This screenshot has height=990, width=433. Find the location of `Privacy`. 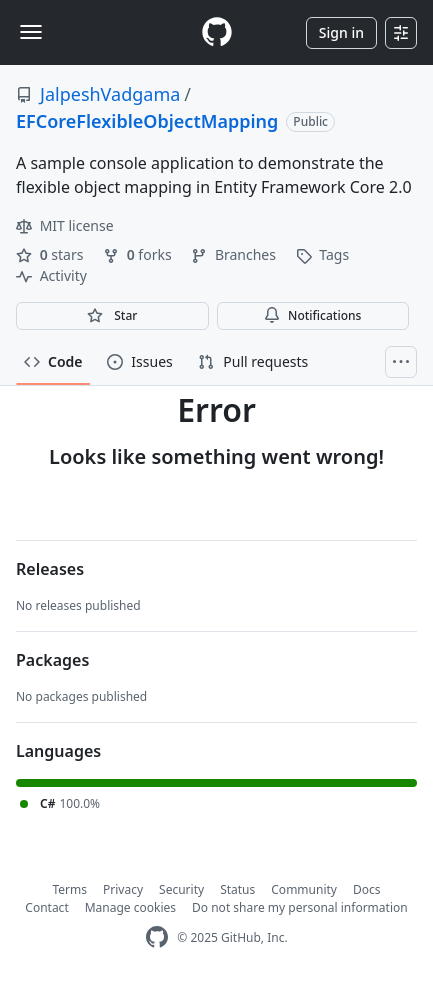

Privacy is located at coordinates (123, 889).